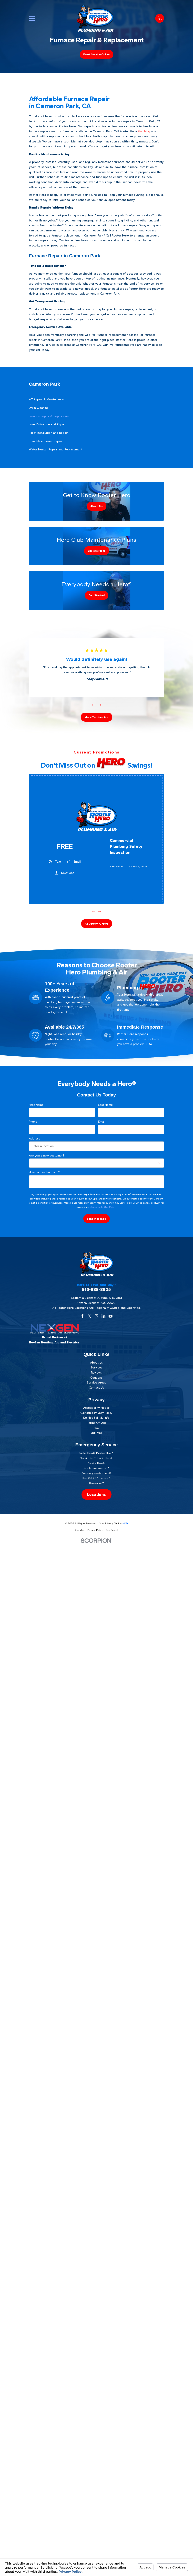 Image resolution: width=193 pixels, height=2576 pixels. What do you see at coordinates (144, 131) in the screenshot?
I see `Plumbing` at bounding box center [144, 131].